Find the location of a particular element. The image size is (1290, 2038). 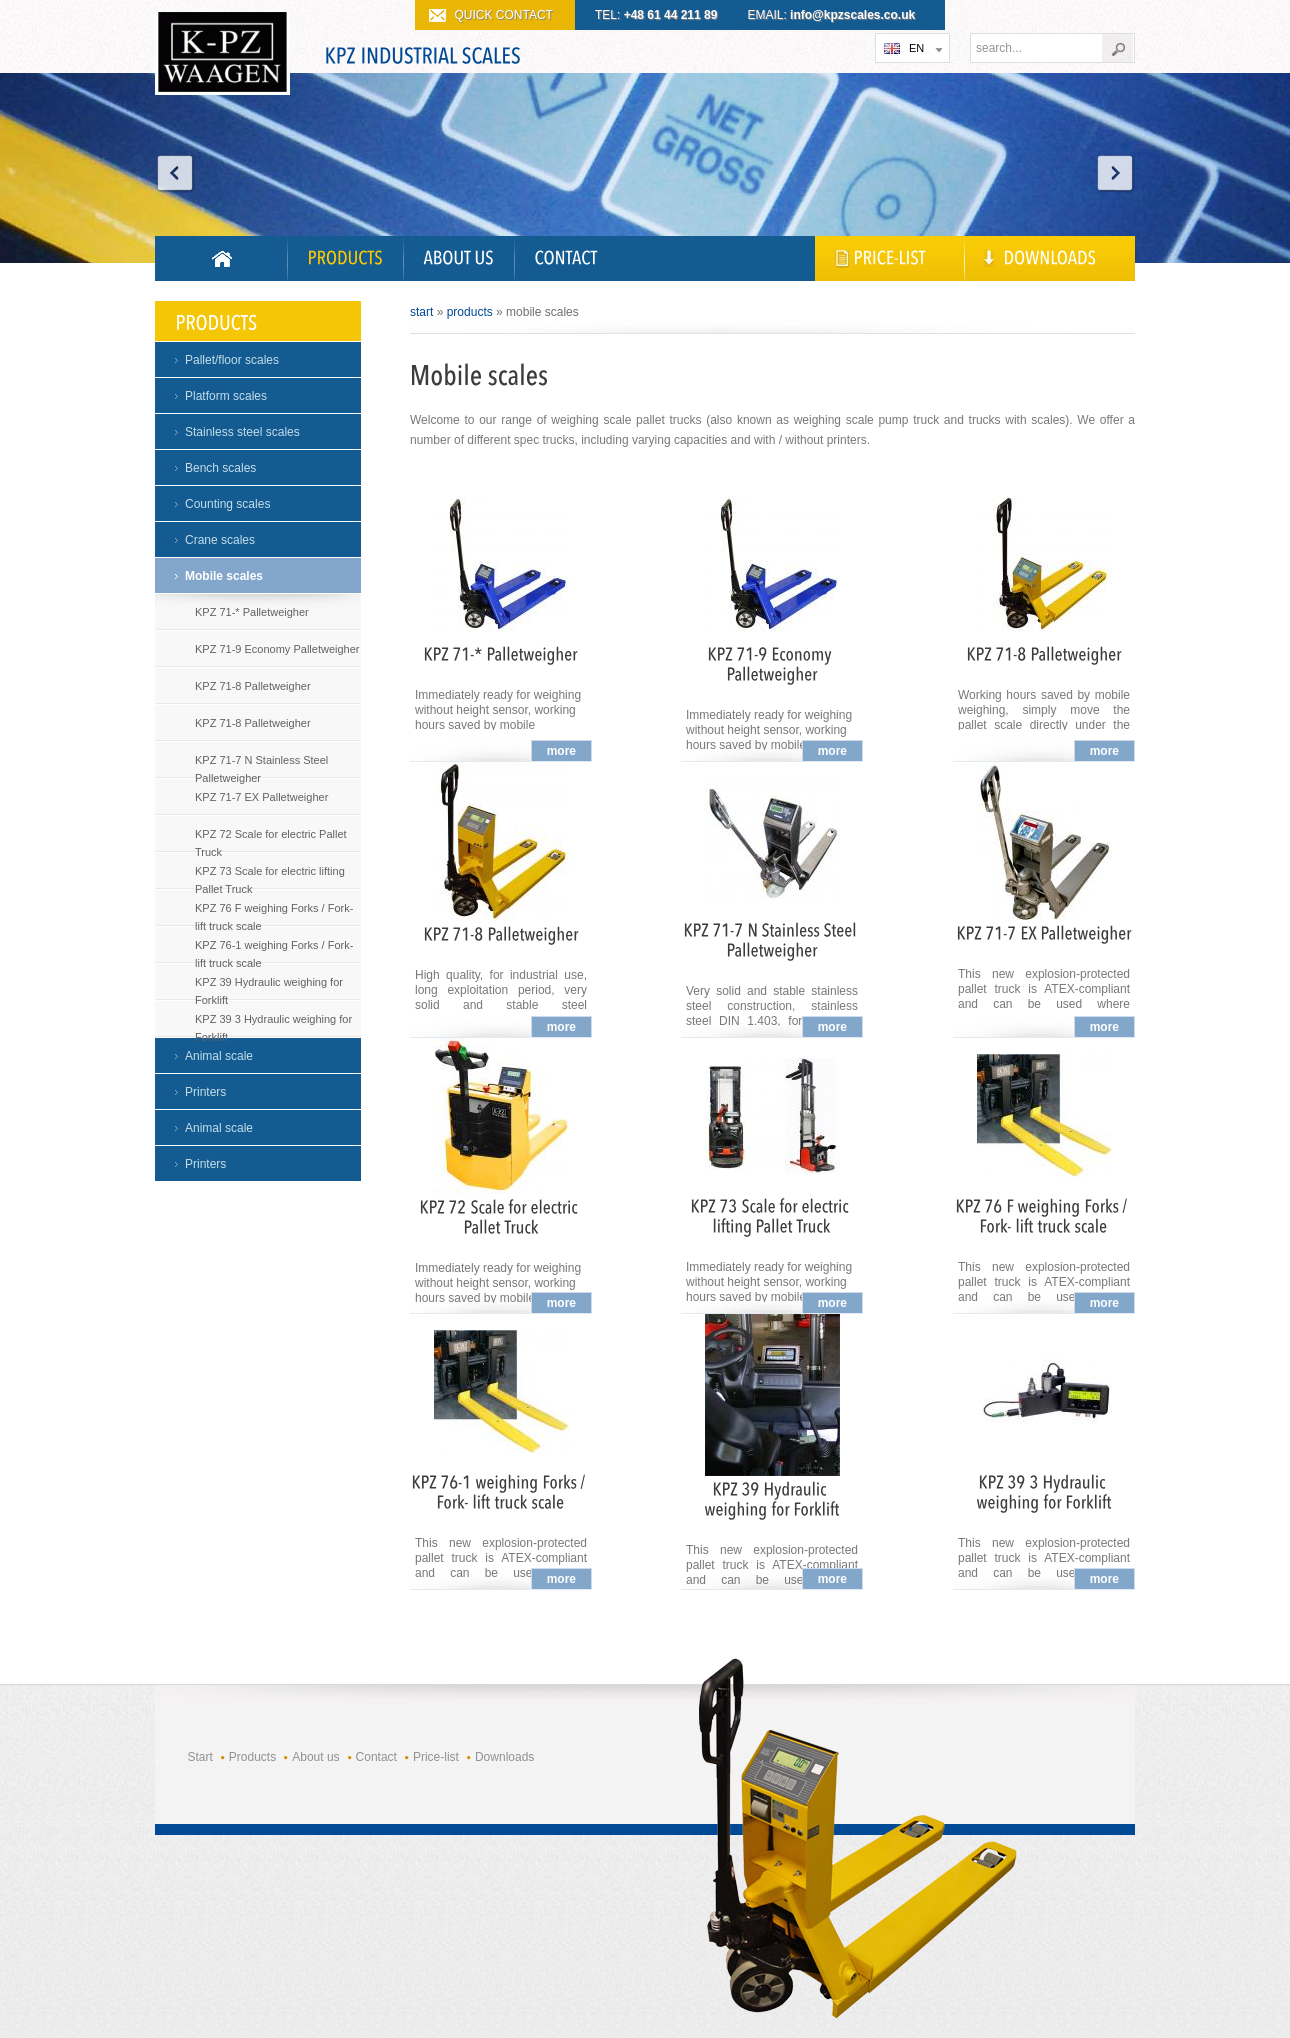

Mobile scales is located at coordinates (224, 576).